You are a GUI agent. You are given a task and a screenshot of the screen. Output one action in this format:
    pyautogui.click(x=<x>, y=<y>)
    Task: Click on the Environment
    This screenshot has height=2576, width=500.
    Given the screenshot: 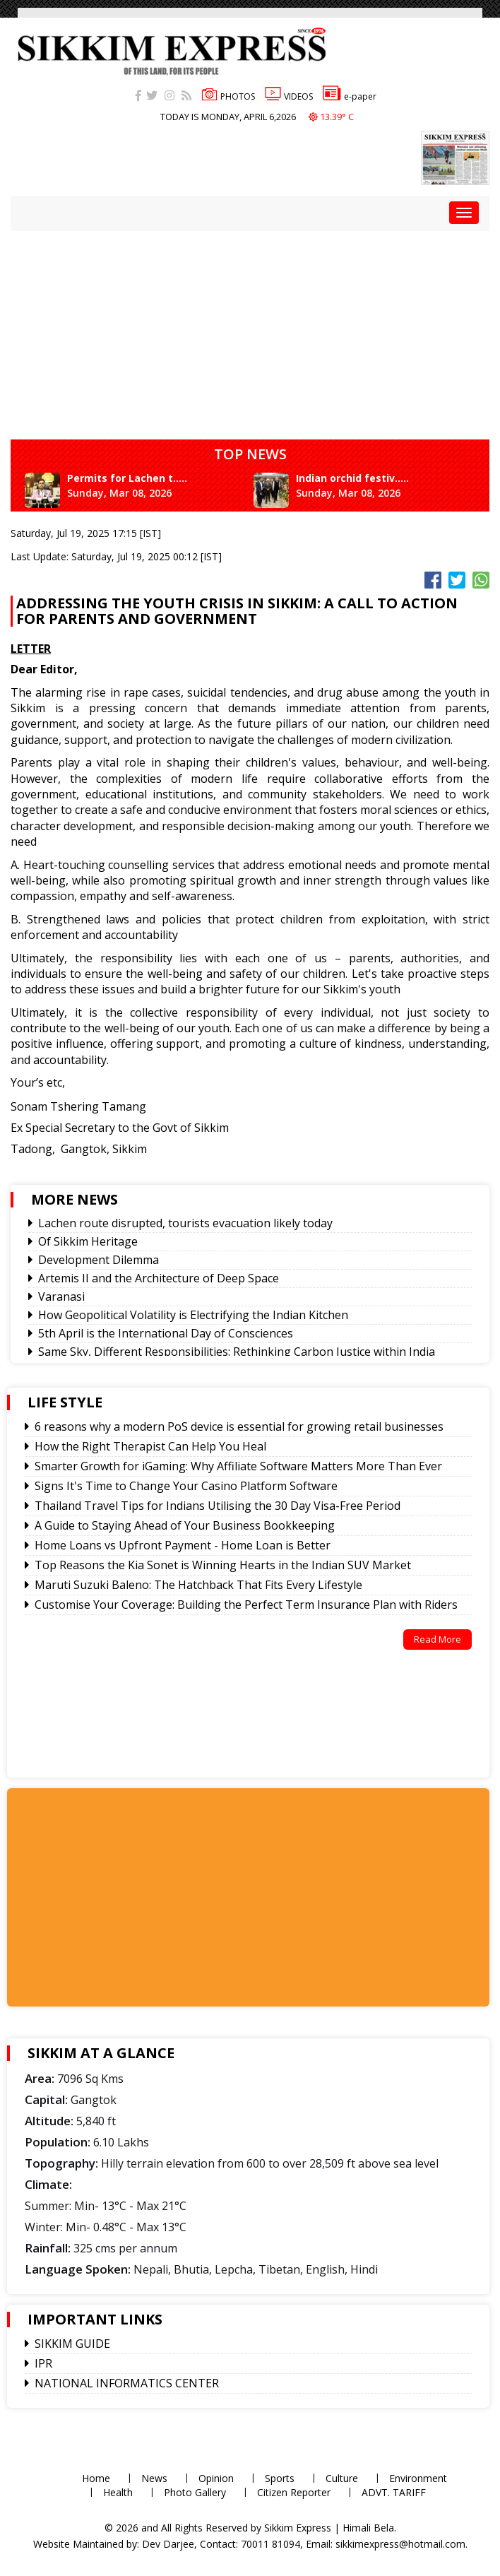 What is the action you would take?
    pyautogui.click(x=418, y=2478)
    